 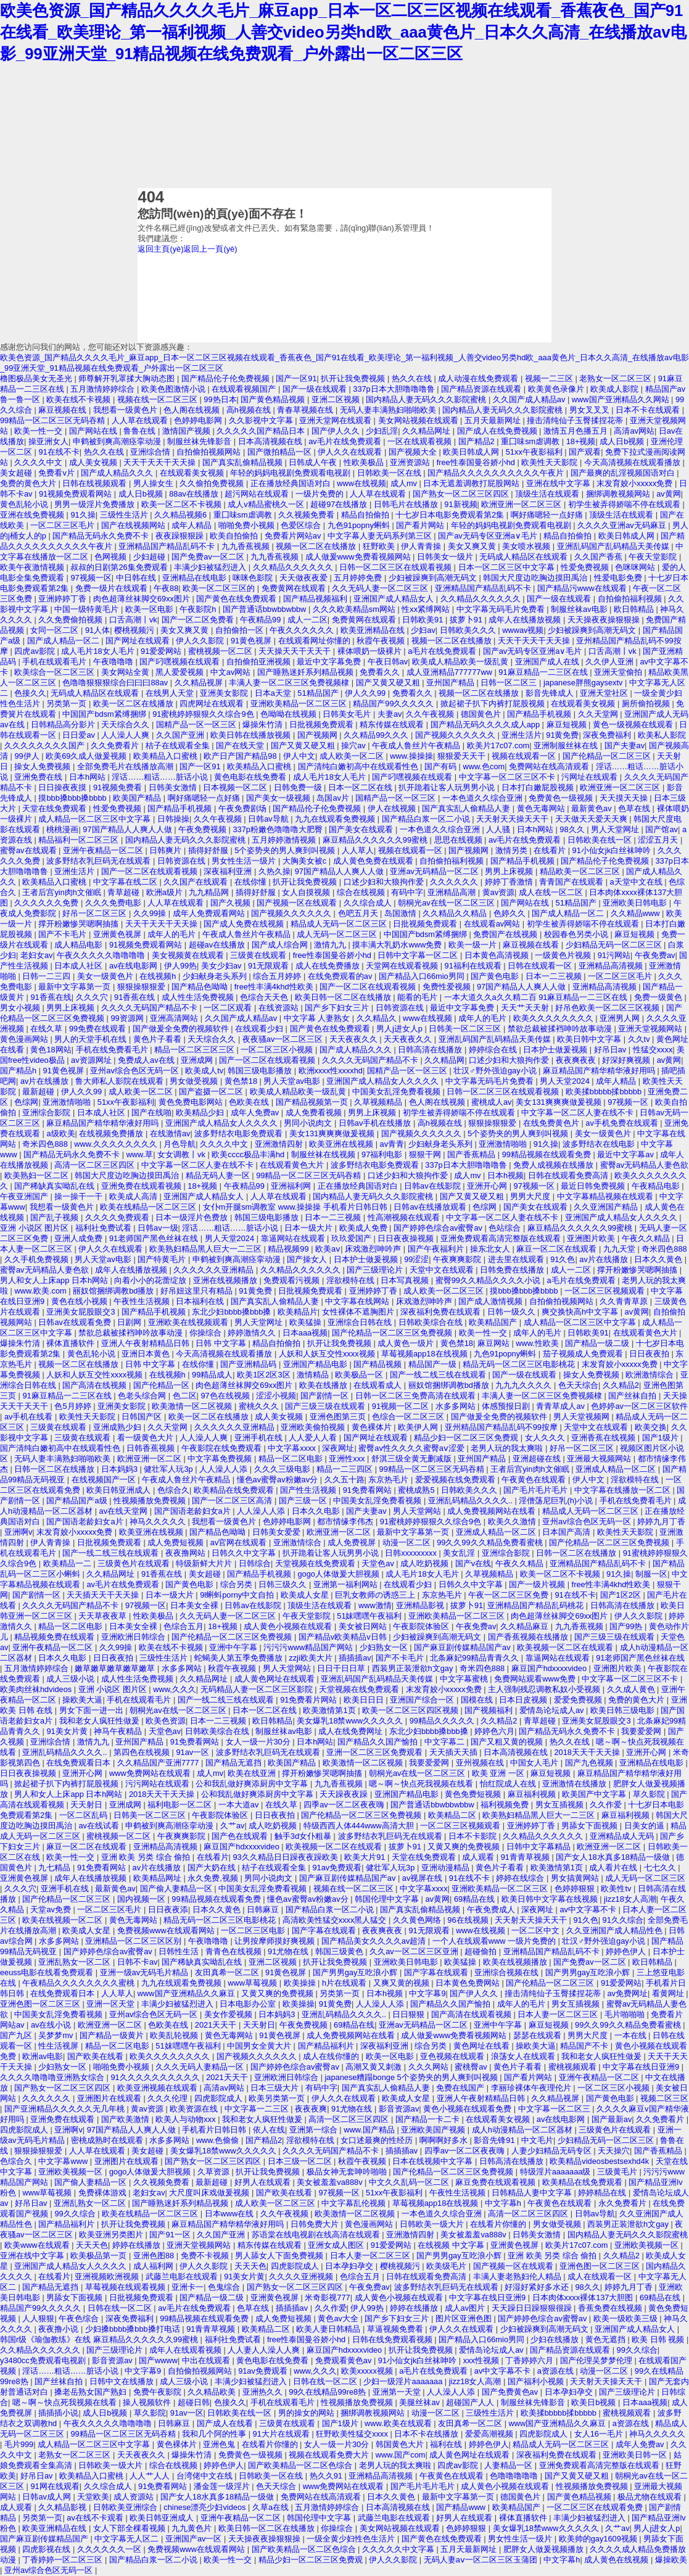 I want to click on 四季av一区二区夜夜嗨, so click(x=344, y=1804).